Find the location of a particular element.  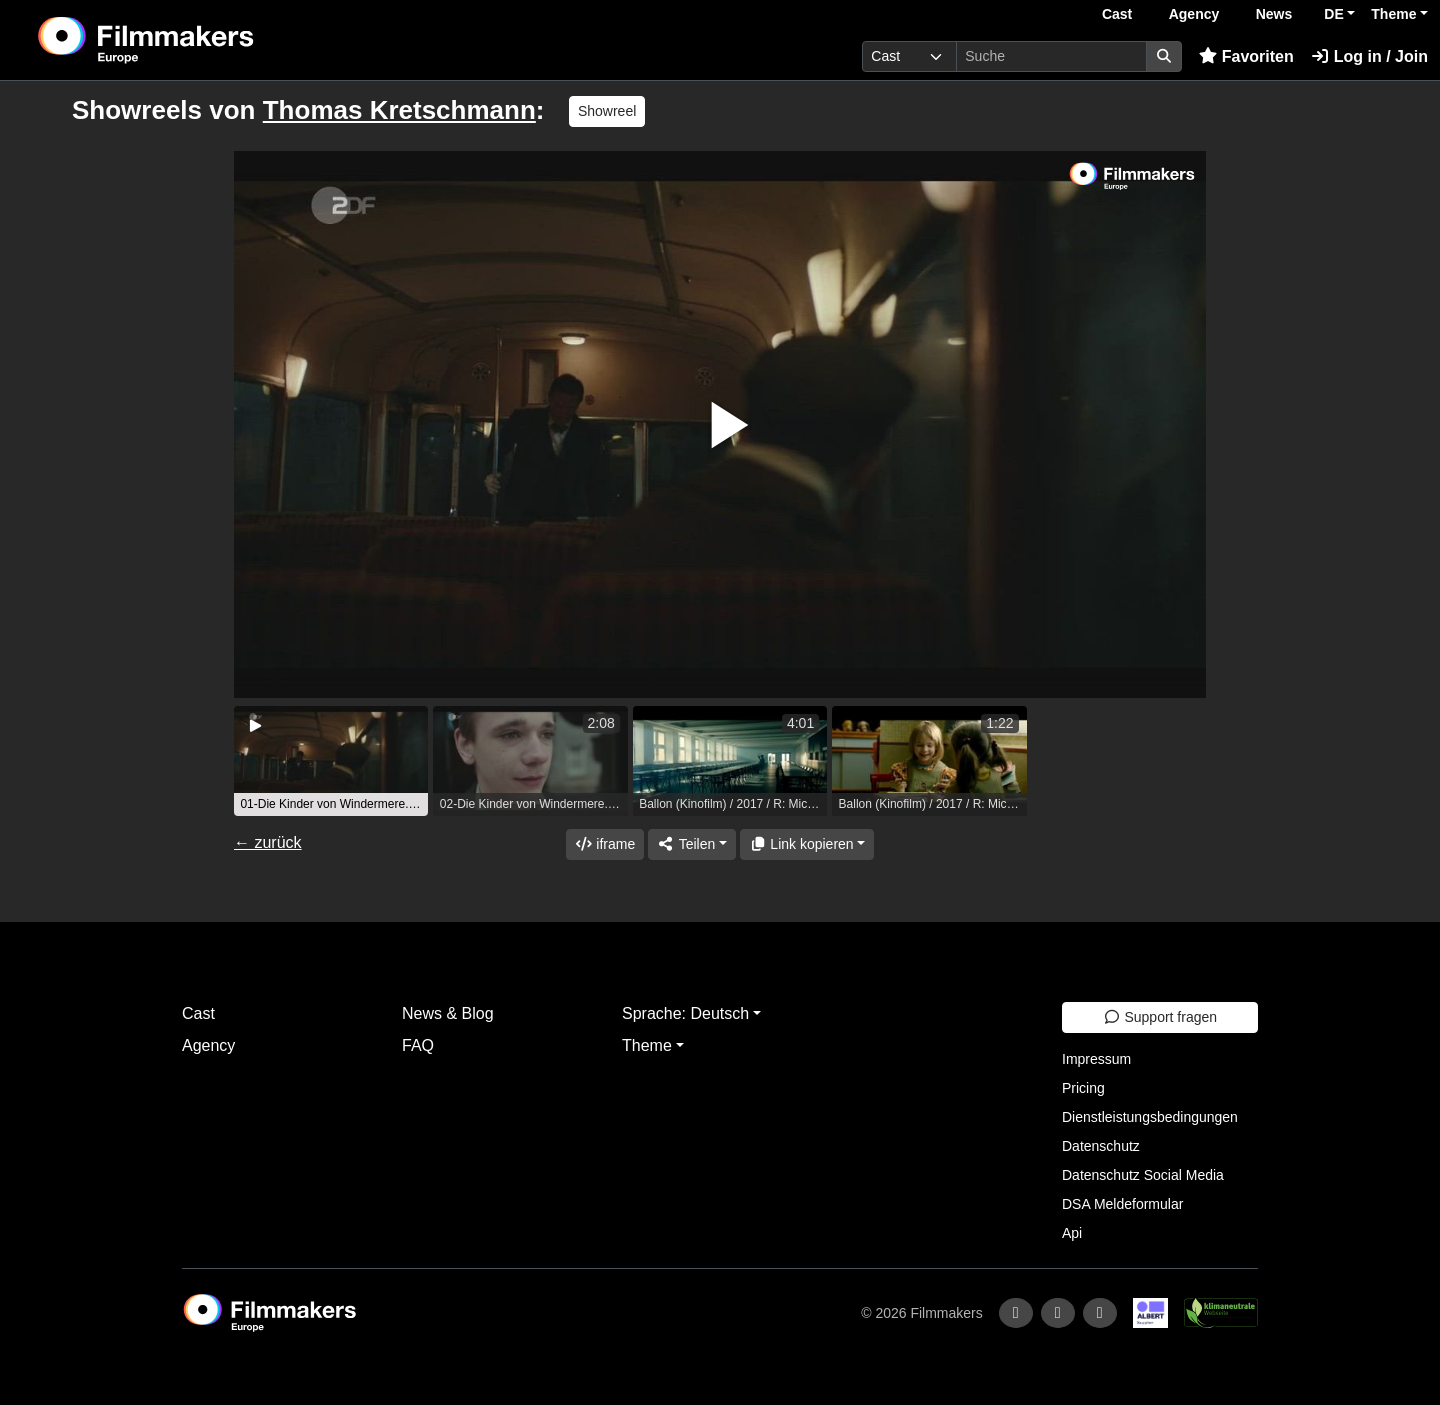

Impressum is located at coordinates (1096, 1059).